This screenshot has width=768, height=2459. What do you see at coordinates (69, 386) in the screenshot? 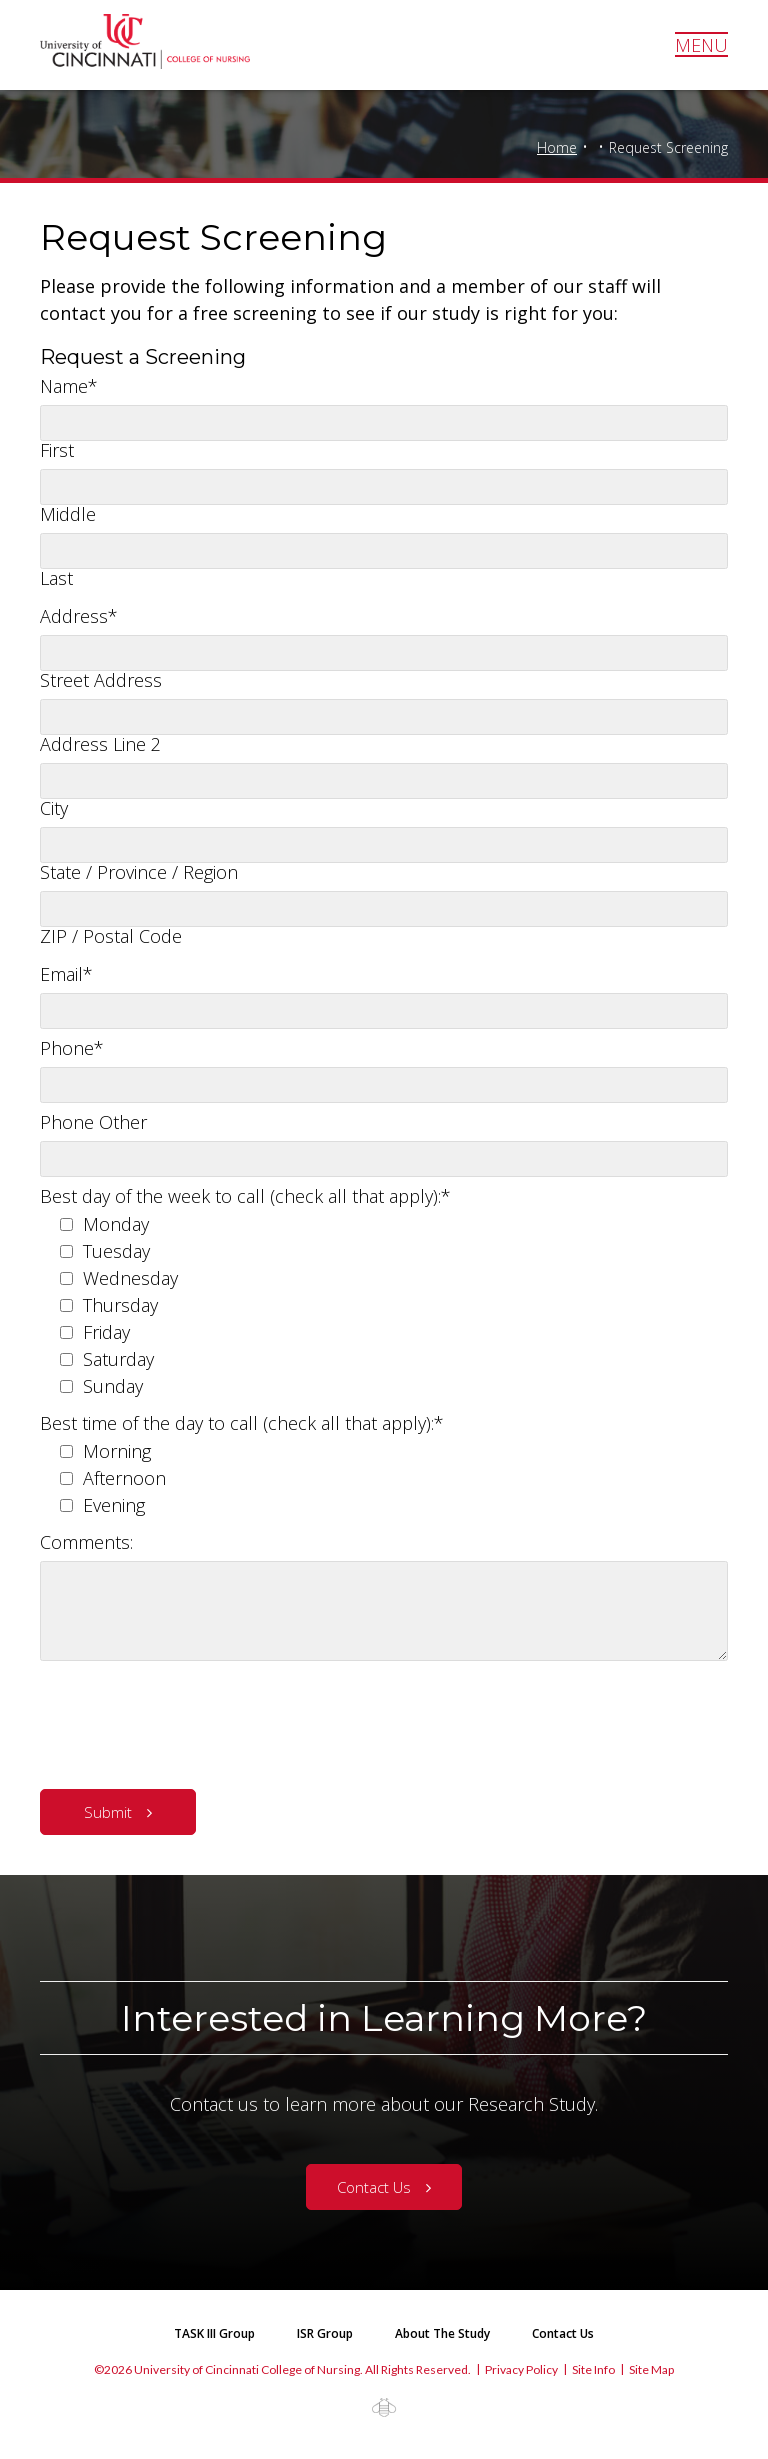
I see `Name` at bounding box center [69, 386].